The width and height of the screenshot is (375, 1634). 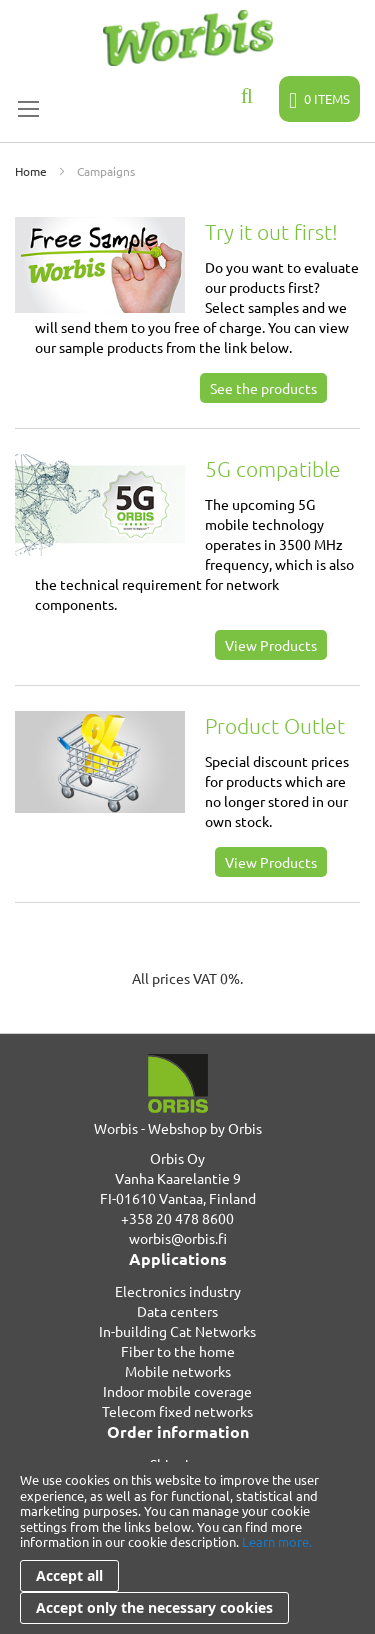 I want to click on Fiber to the home, so click(x=178, y=1351).